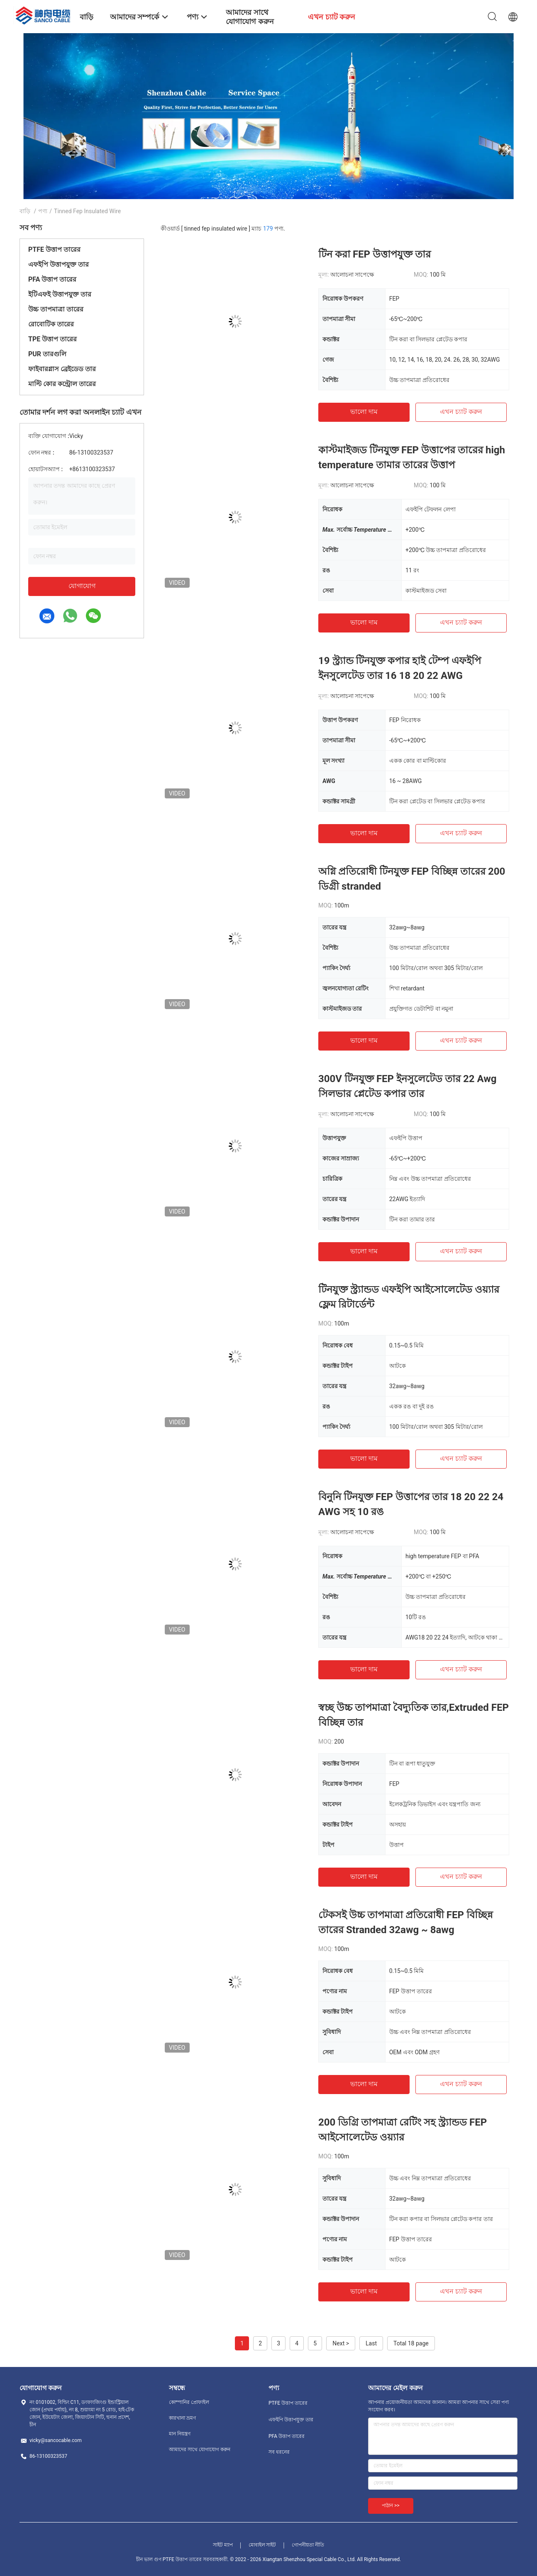  What do you see at coordinates (364, 412) in the screenshot?
I see `ভালো দাম` at bounding box center [364, 412].